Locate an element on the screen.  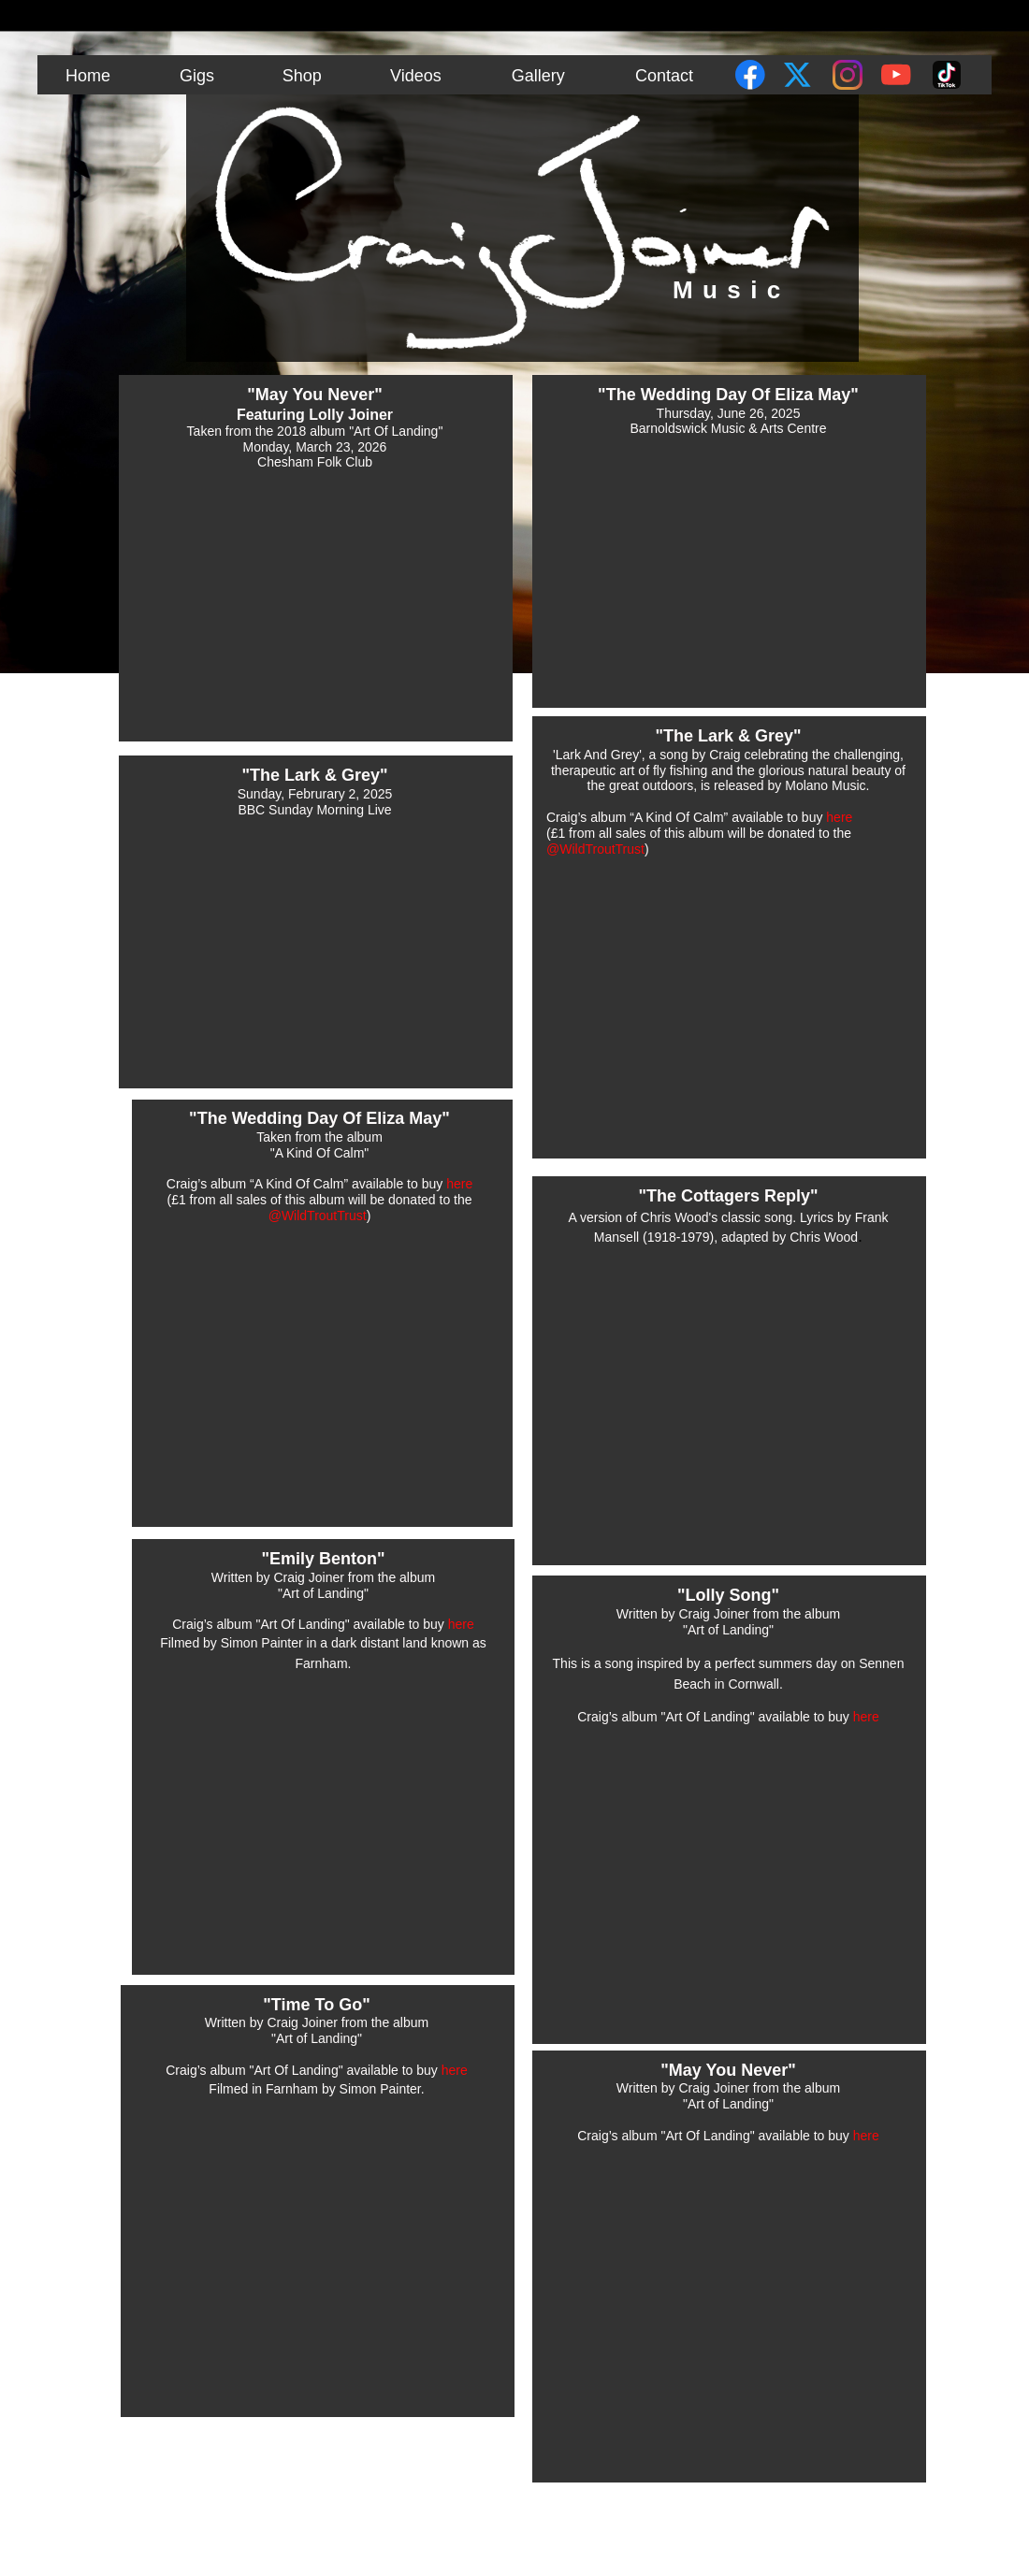
[Visit our X (formerly Twitter) profile] is located at coordinates (799, 75).